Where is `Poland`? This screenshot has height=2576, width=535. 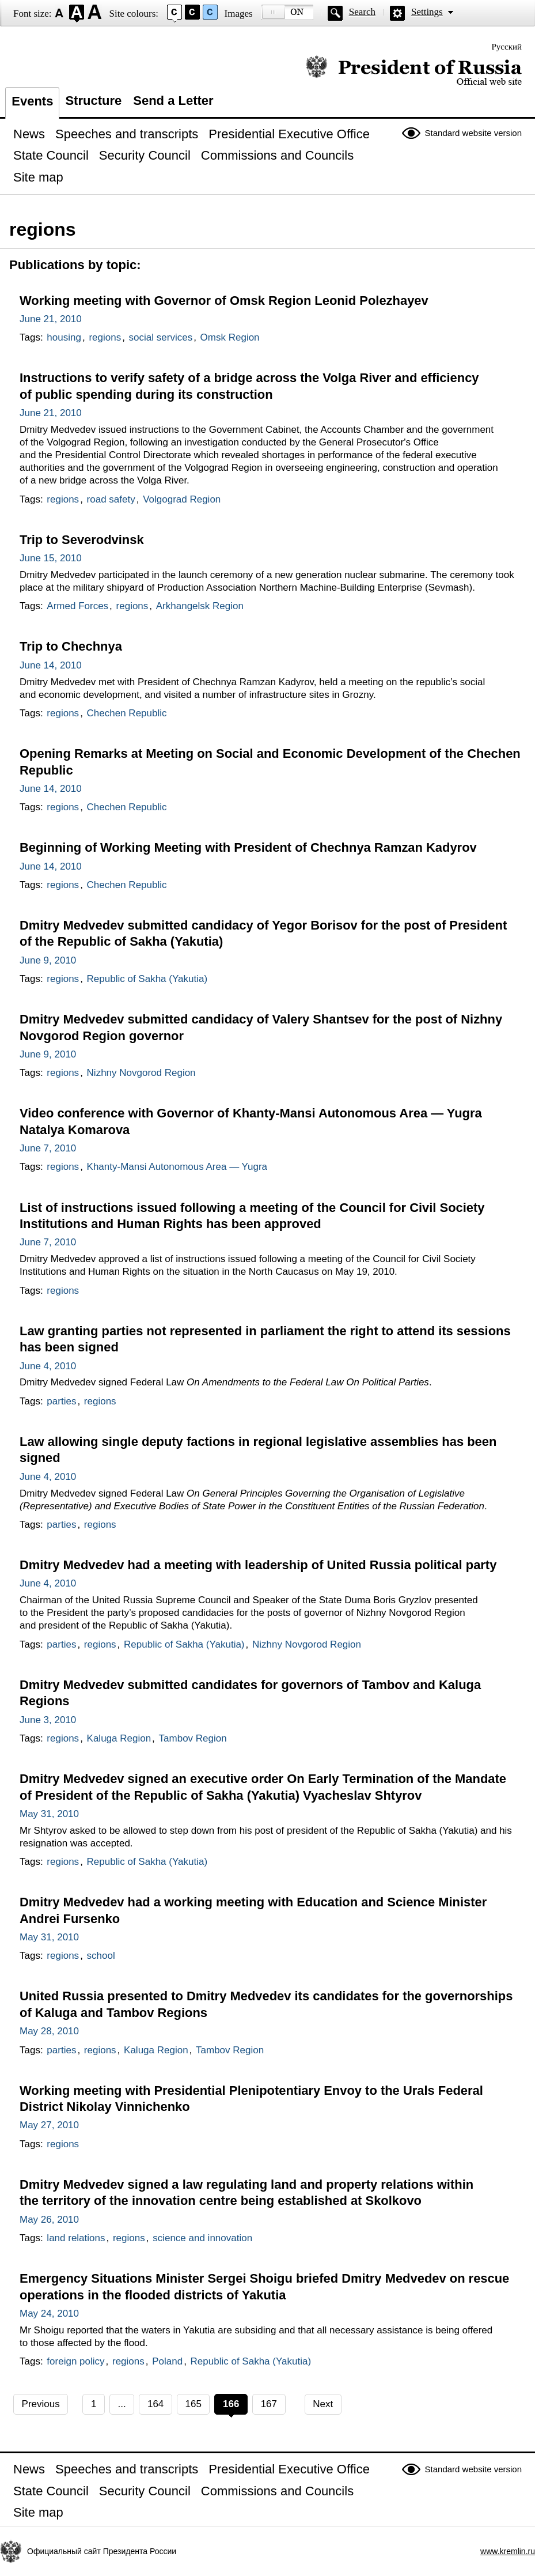
Poland is located at coordinates (167, 2361).